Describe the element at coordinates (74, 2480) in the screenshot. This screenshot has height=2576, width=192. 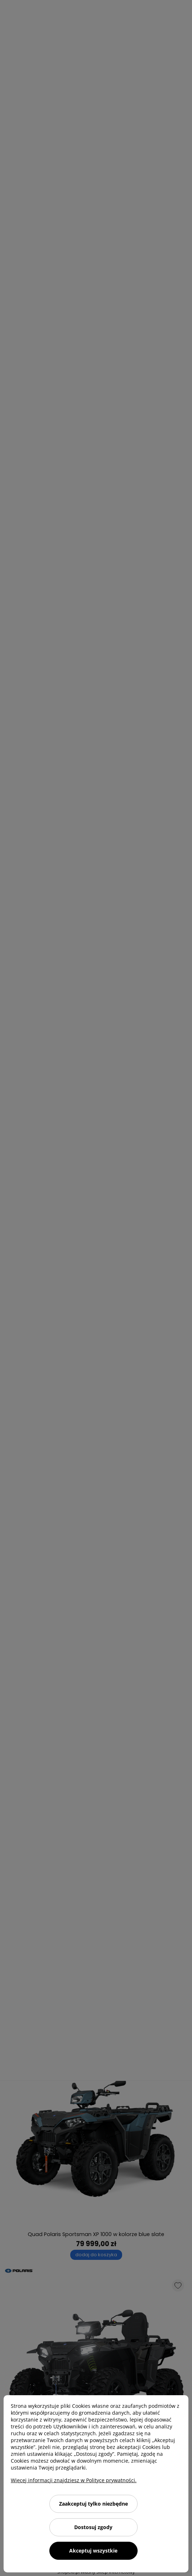
I see `Więcej informacji znajdziesz w Polityce prywatności.` at that location.